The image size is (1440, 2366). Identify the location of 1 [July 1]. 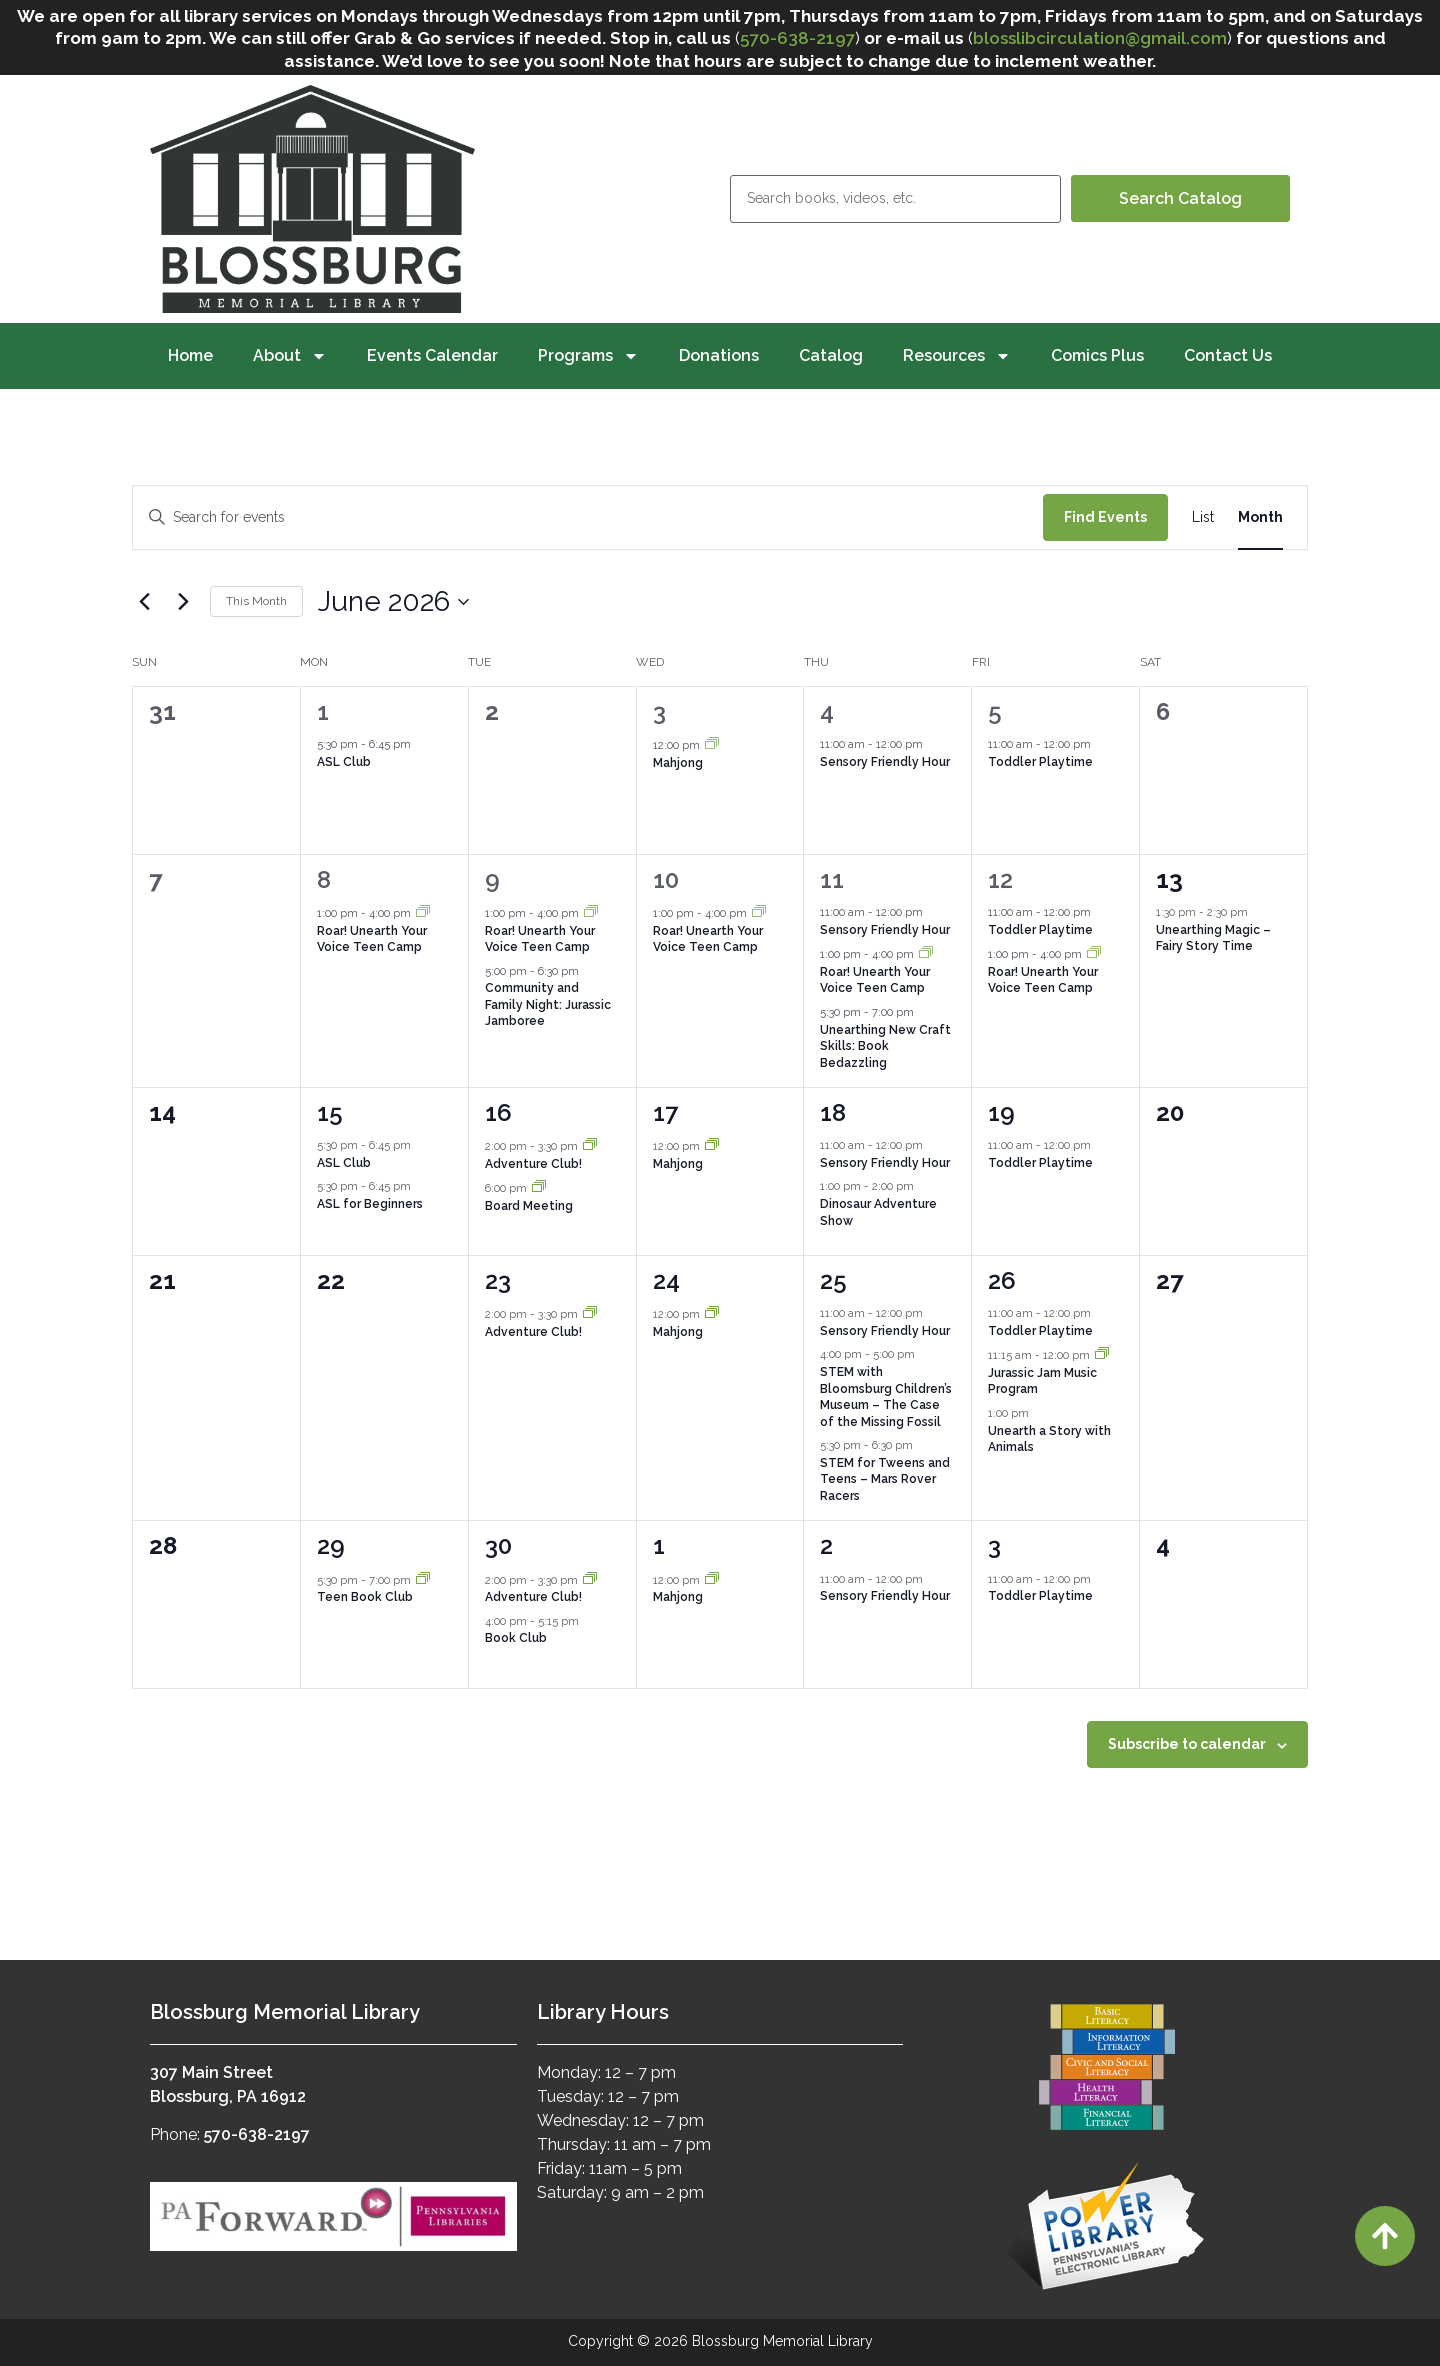
(659, 1545).